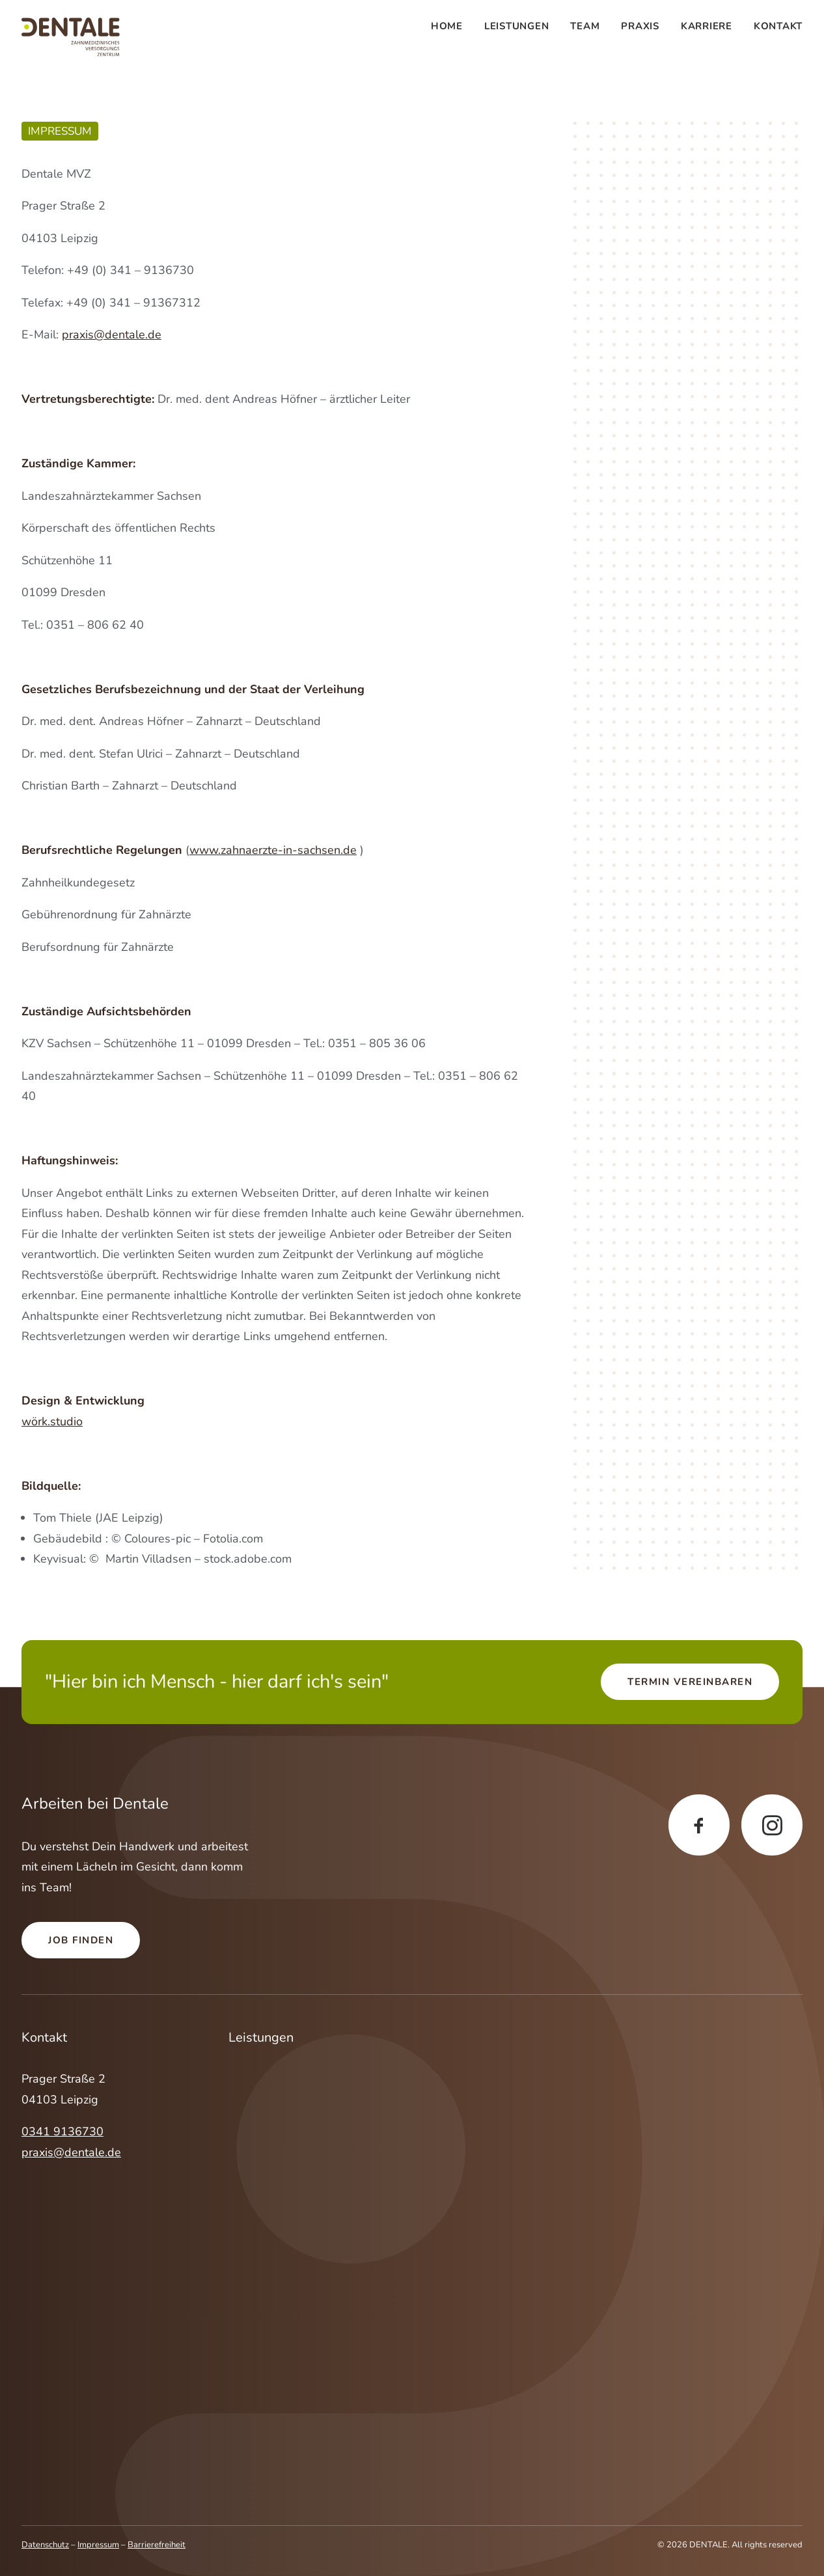  I want to click on Karriere, so click(706, 26).